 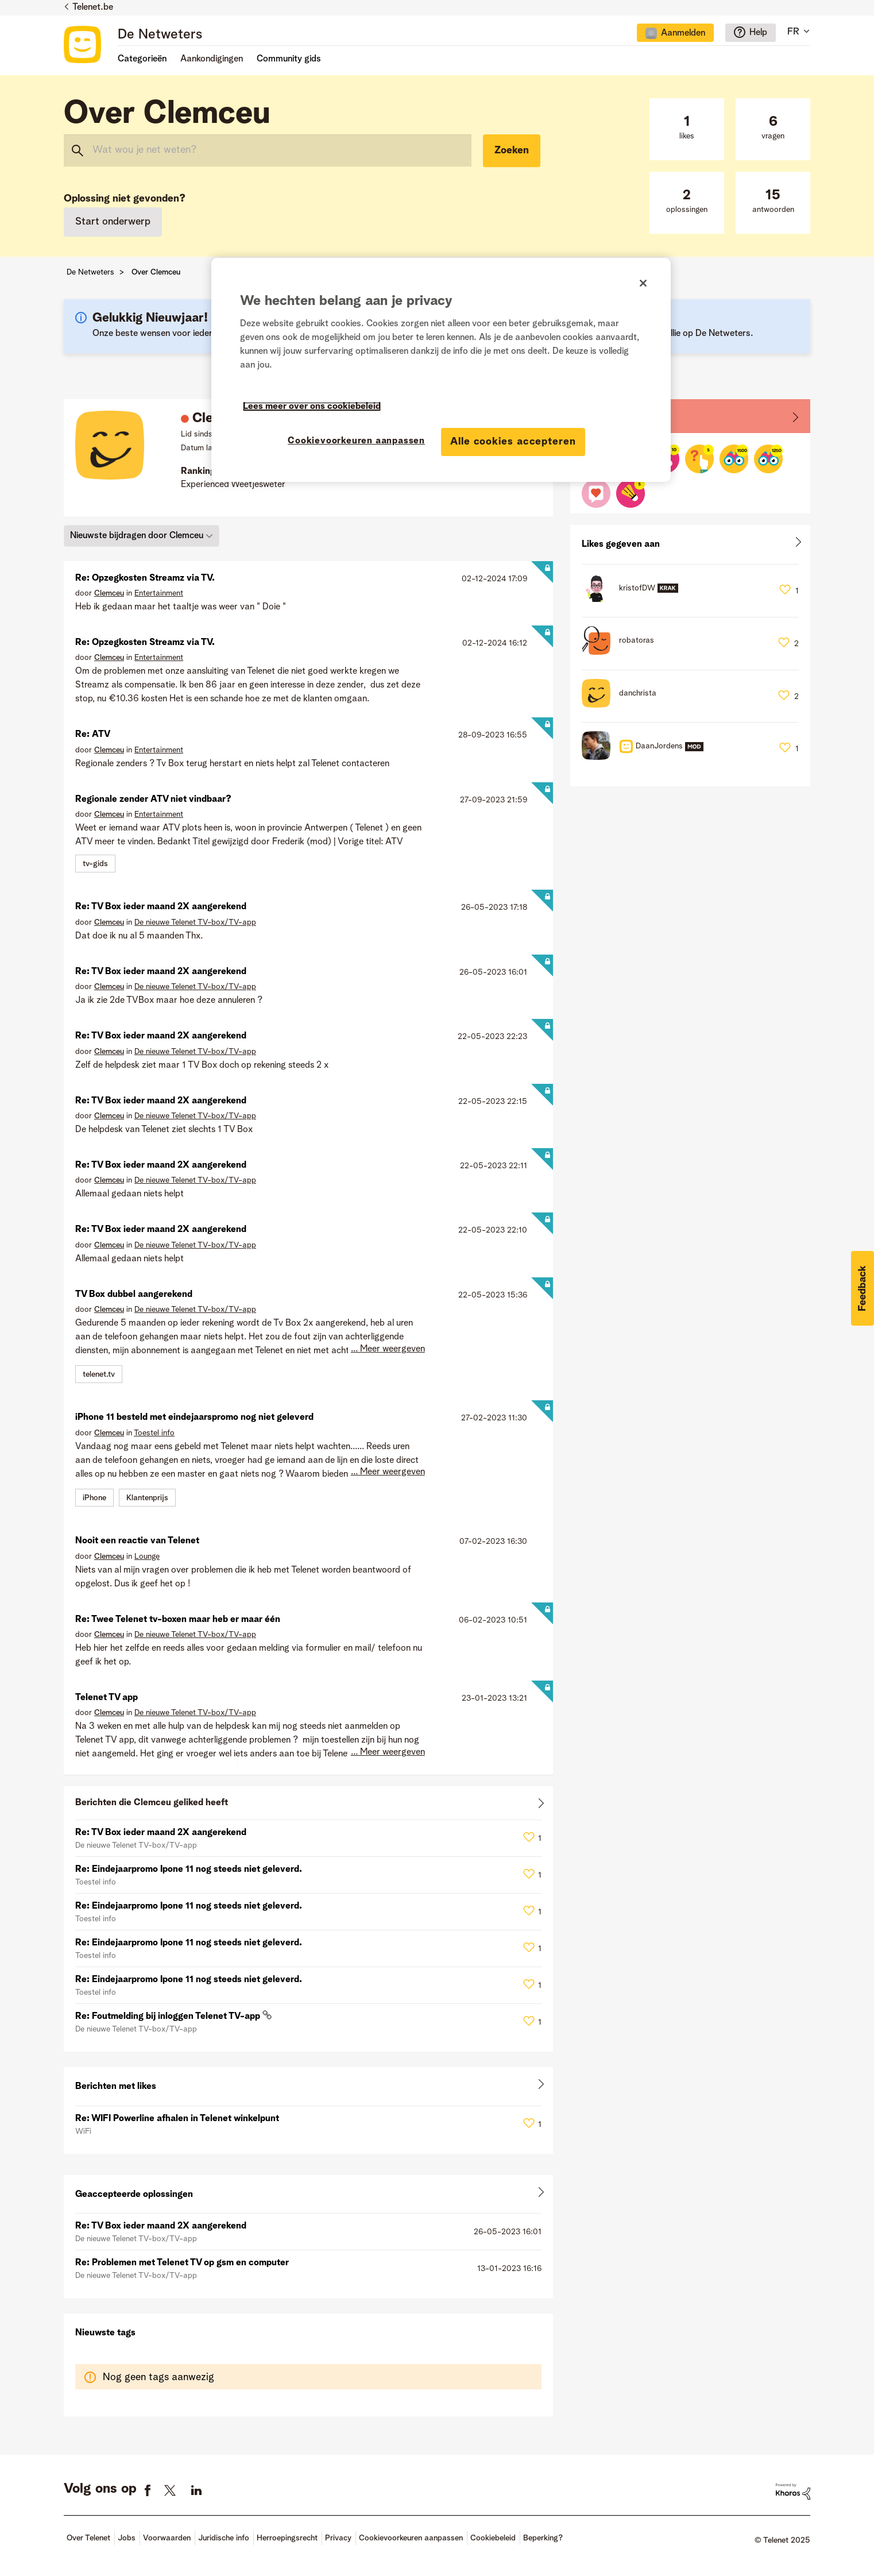 I want to click on Alles weergeven, so click(x=308, y=1805).